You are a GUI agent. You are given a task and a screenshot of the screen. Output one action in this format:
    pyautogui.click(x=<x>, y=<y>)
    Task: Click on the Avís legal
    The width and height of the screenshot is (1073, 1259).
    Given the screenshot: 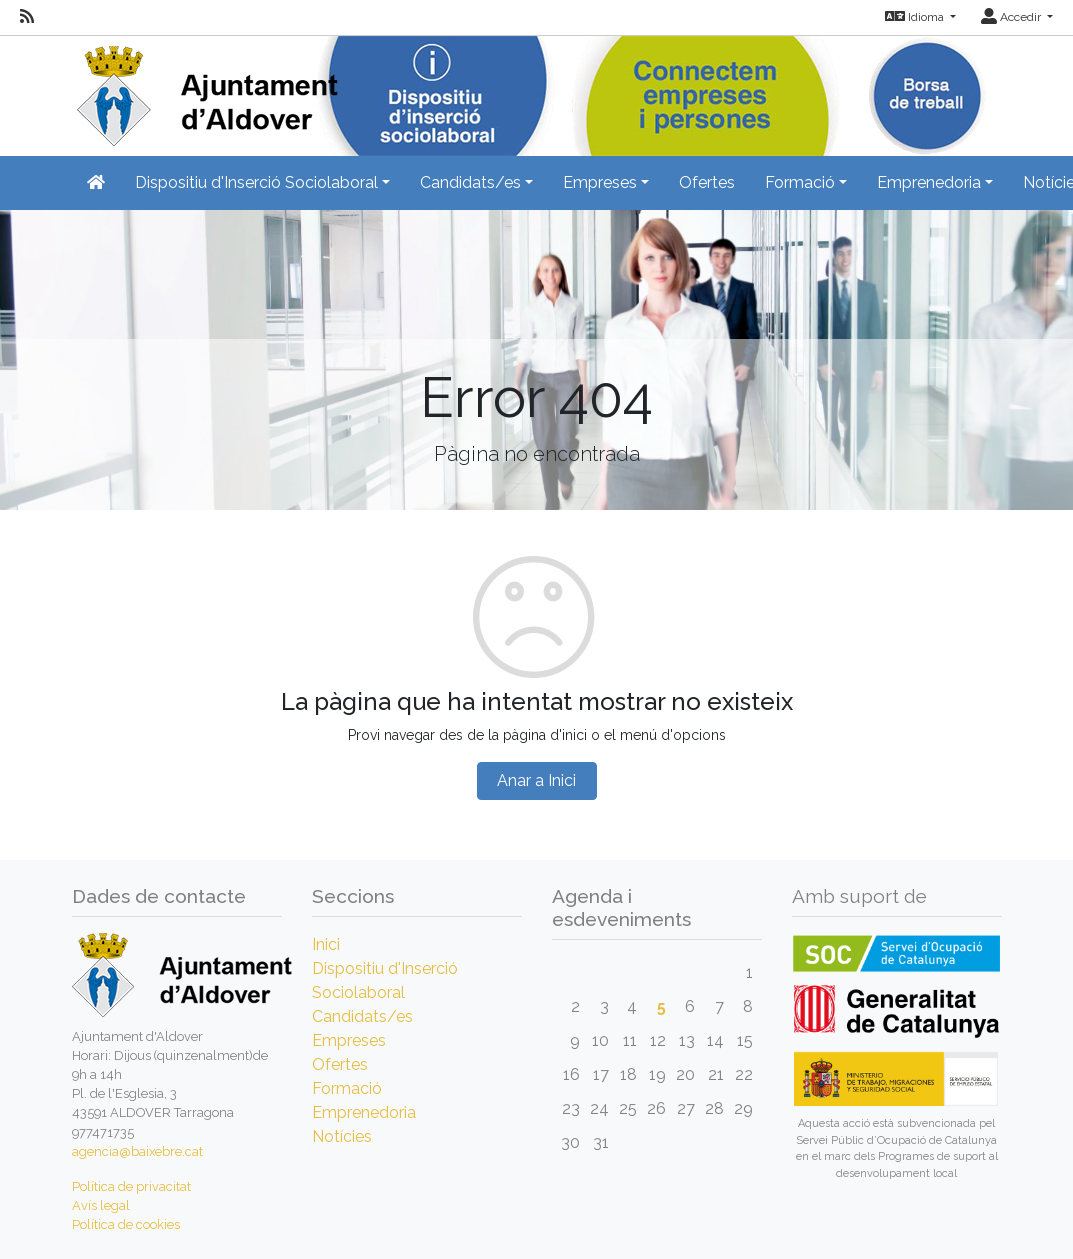 What is the action you would take?
    pyautogui.click(x=101, y=1205)
    